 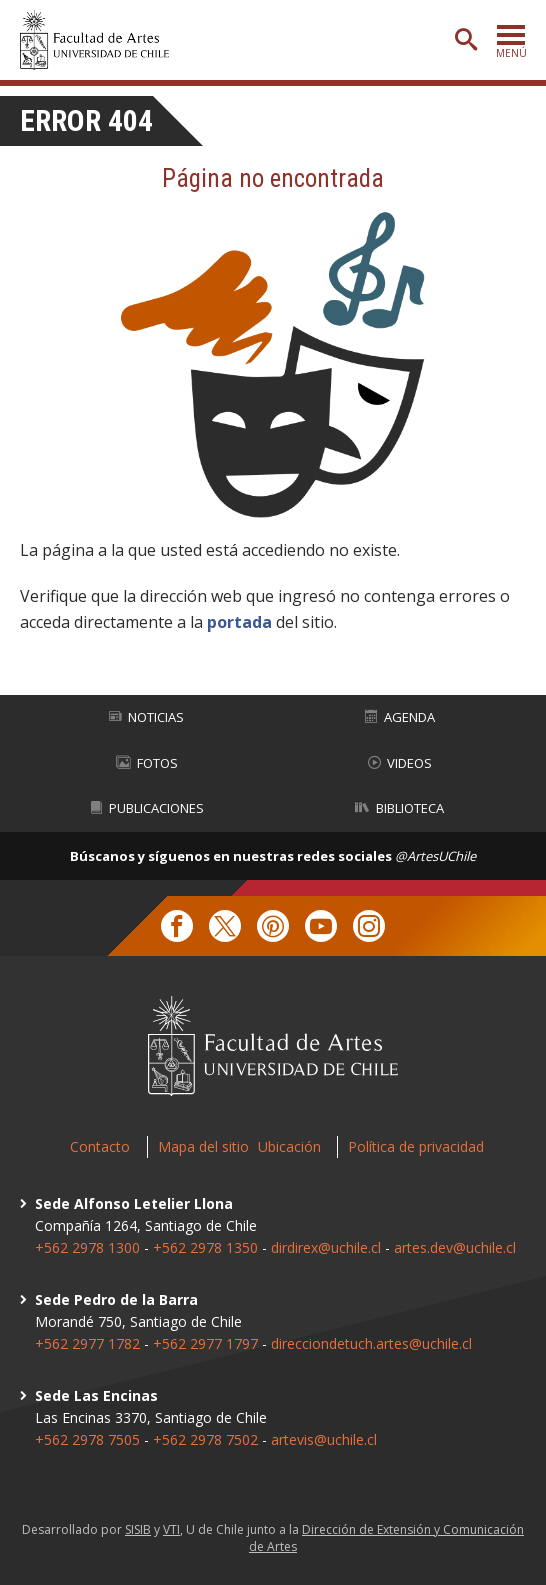 What do you see at coordinates (324, 1439) in the screenshot?
I see `artevis@uchile.cl` at bounding box center [324, 1439].